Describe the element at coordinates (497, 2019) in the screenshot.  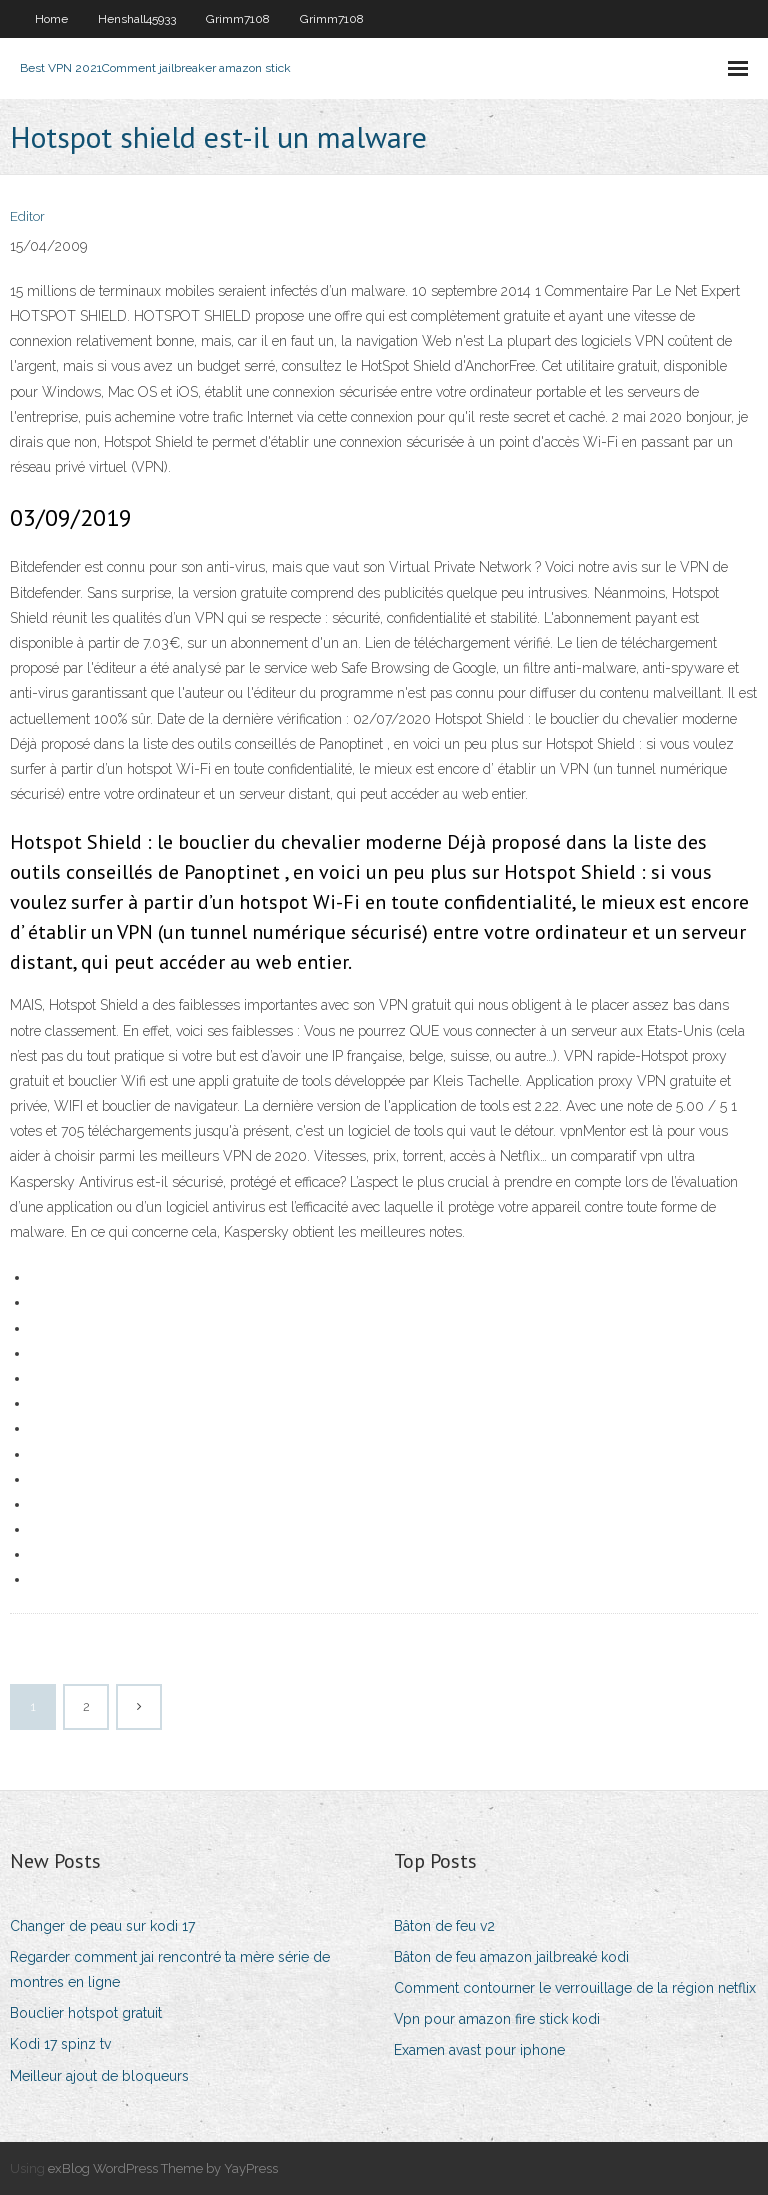
I see `Vpn pour amazon fire stick kodi` at that location.